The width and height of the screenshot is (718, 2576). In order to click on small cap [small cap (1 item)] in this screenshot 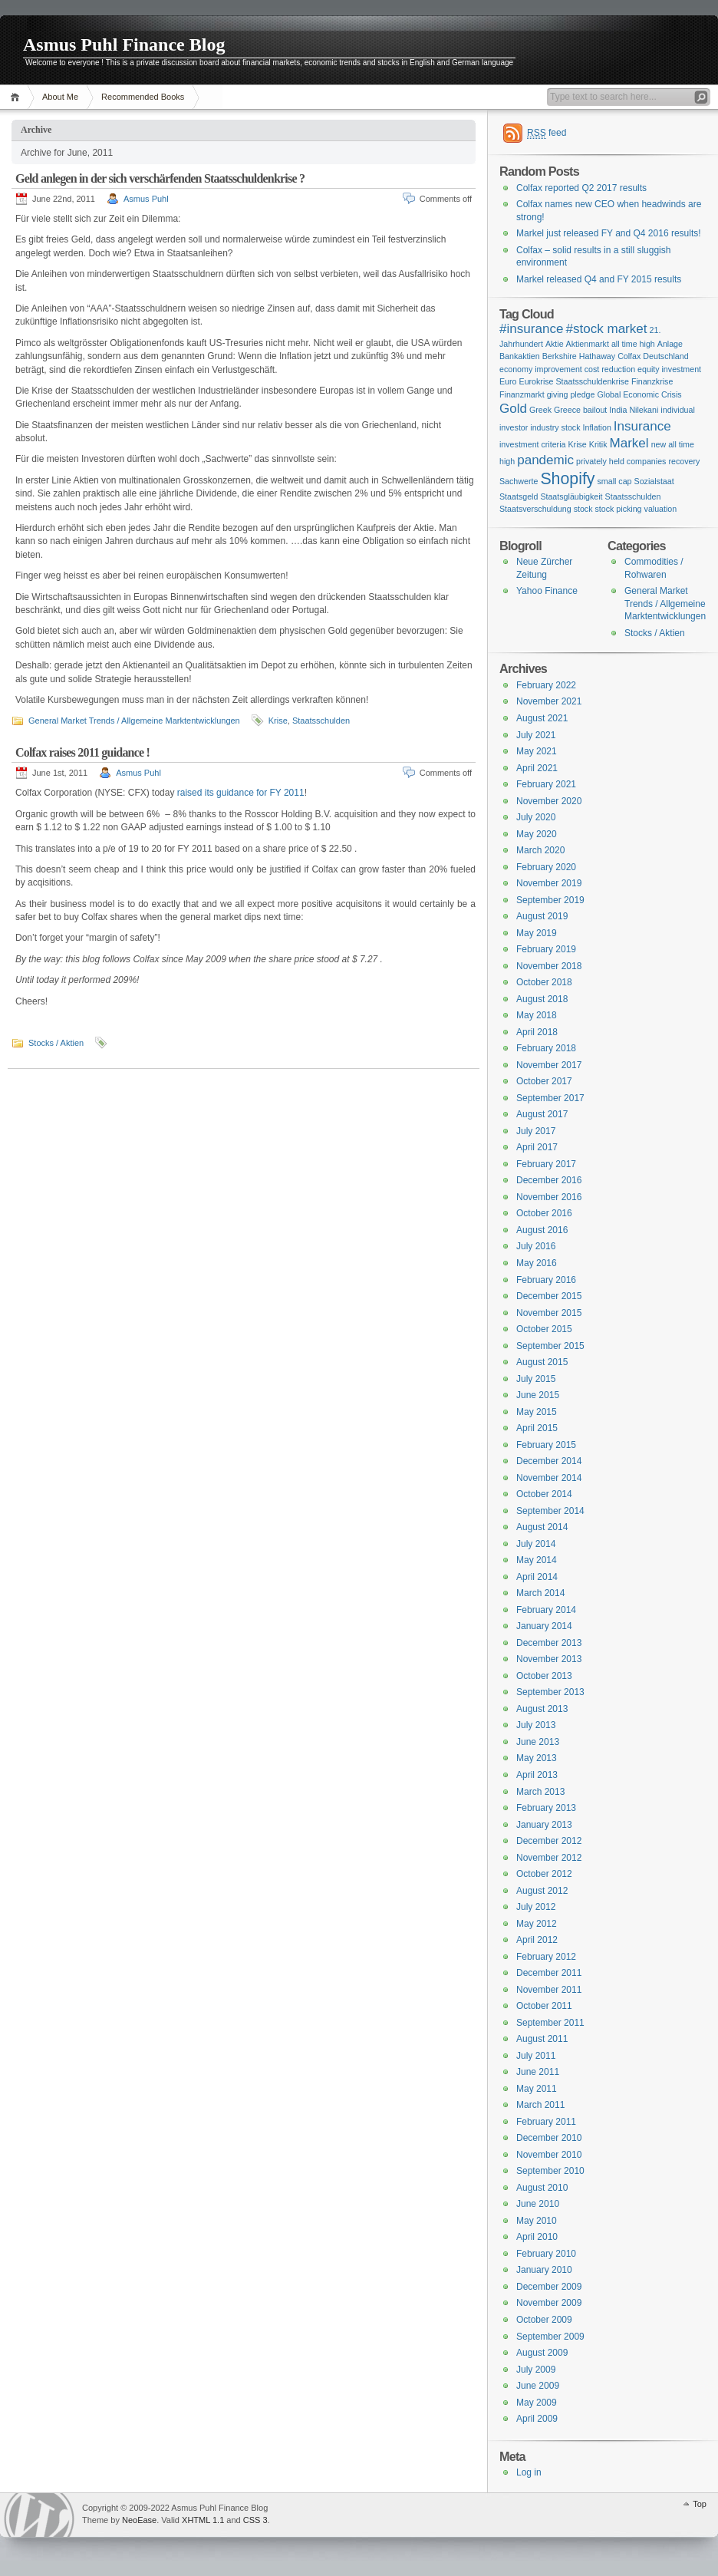, I will do `click(615, 481)`.